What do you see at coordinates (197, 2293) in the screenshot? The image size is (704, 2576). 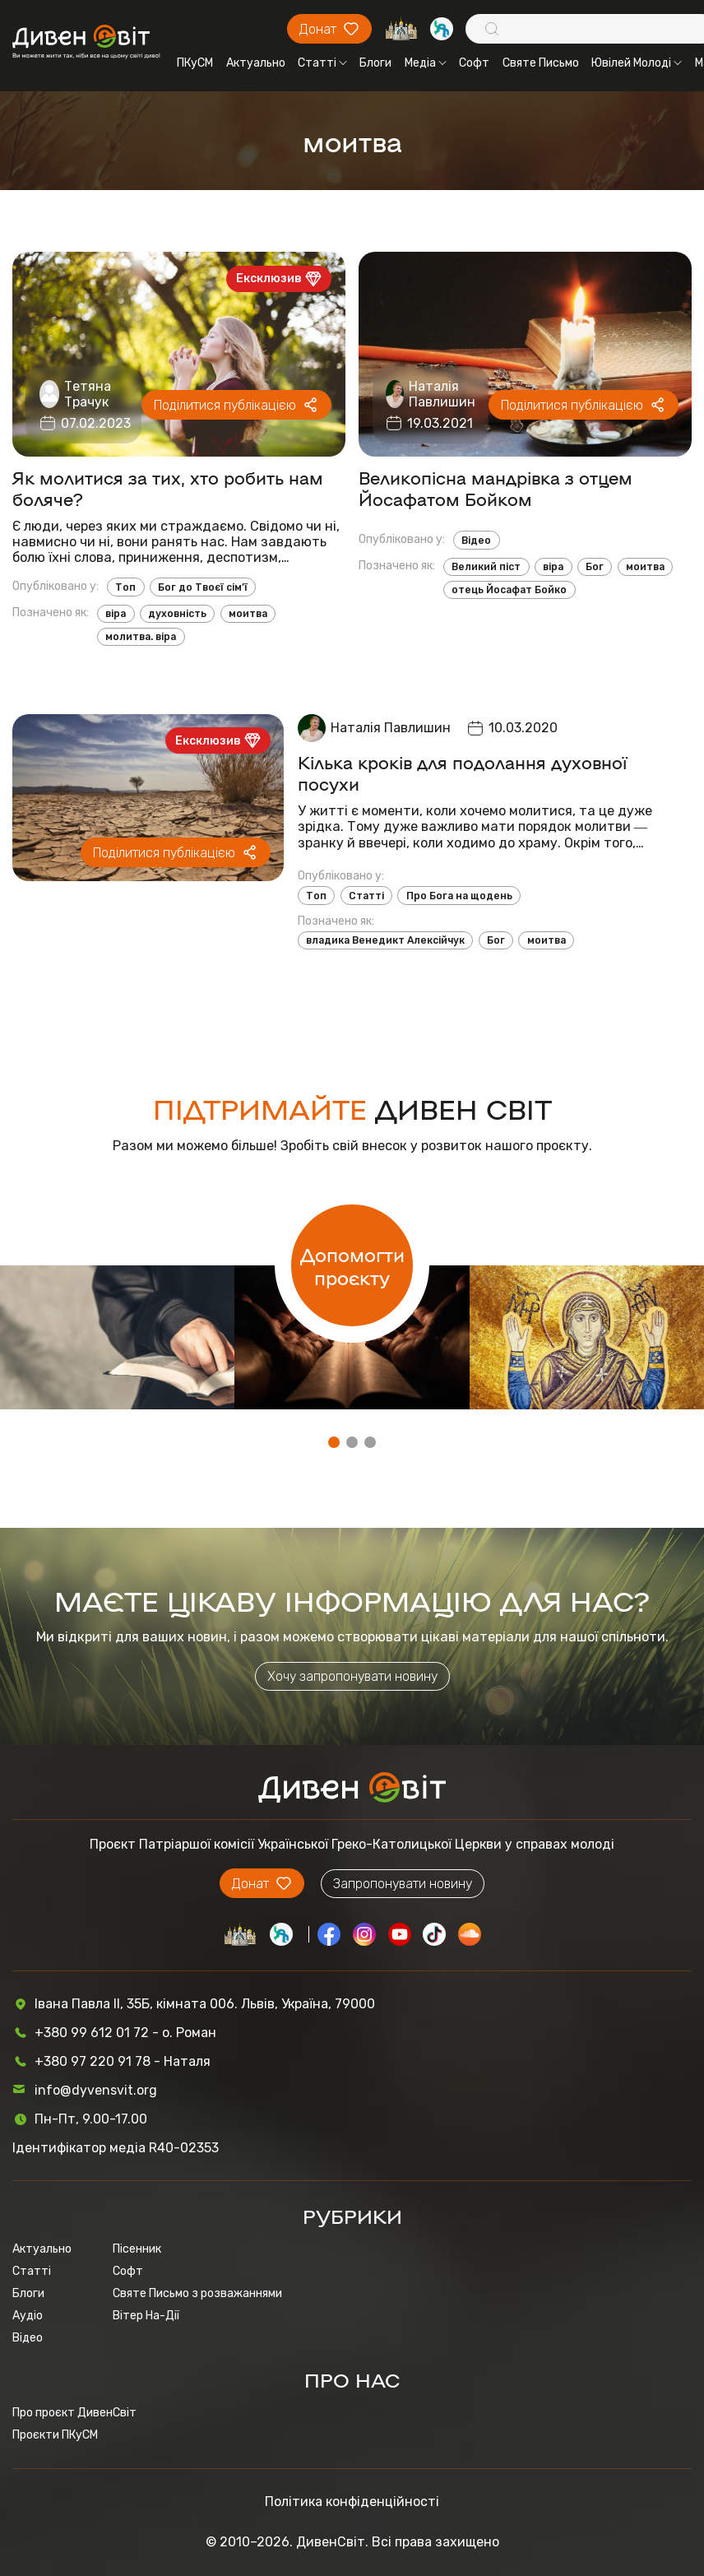 I see `Святе Письмо з розважаннями` at bounding box center [197, 2293].